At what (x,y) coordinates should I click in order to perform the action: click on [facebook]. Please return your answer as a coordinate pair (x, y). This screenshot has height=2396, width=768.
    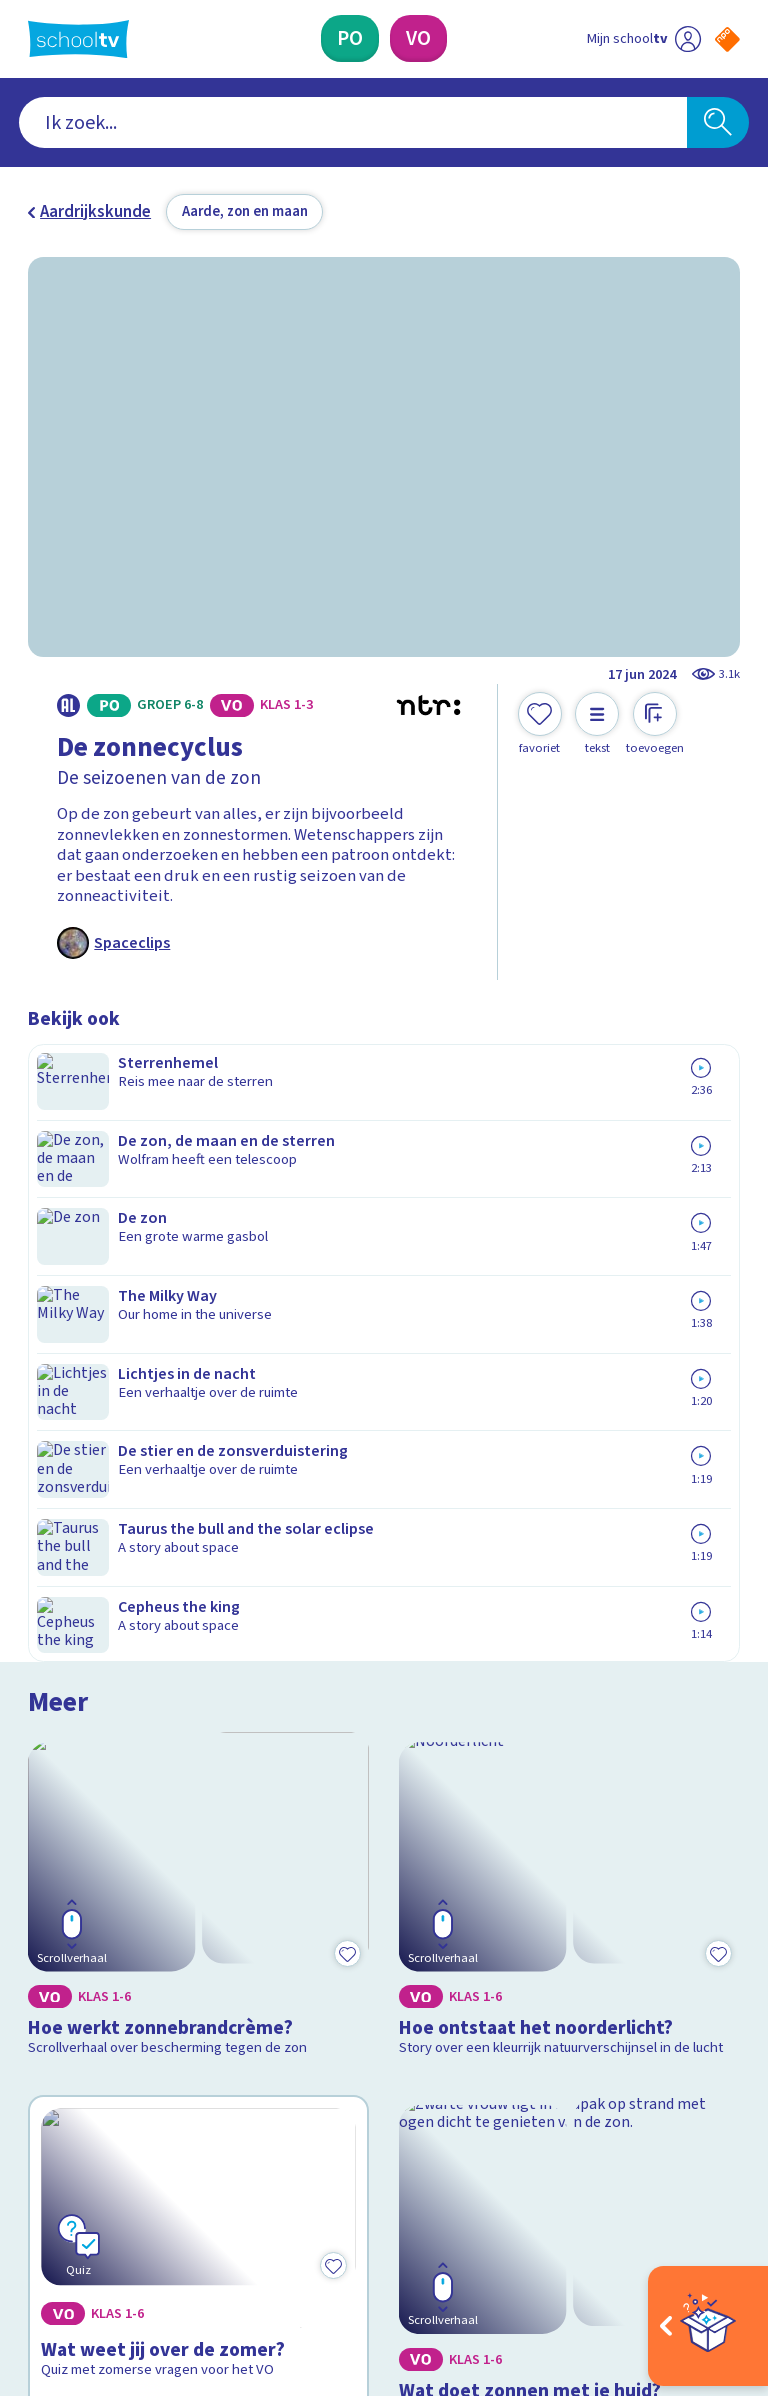
    Looking at the image, I should click on (38, 2213).